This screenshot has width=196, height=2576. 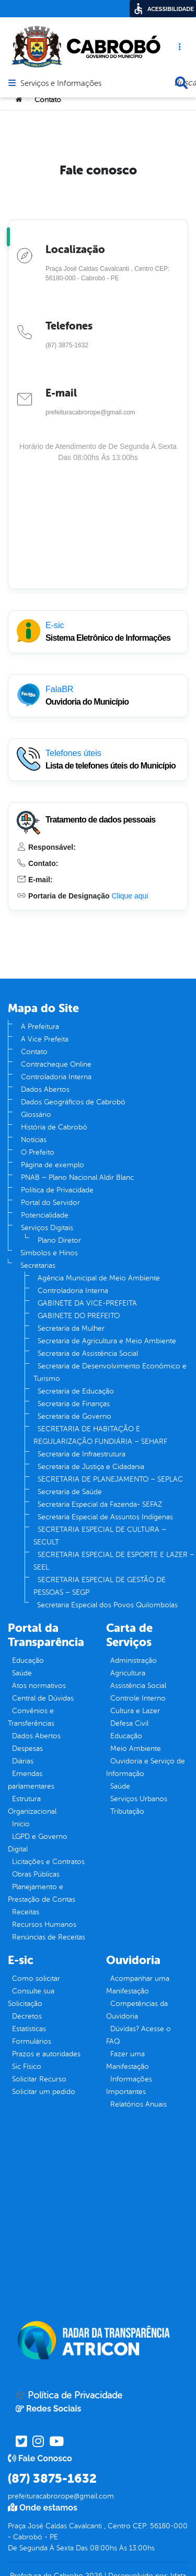 I want to click on Secretaria de Assistência Social, so click(x=88, y=1353).